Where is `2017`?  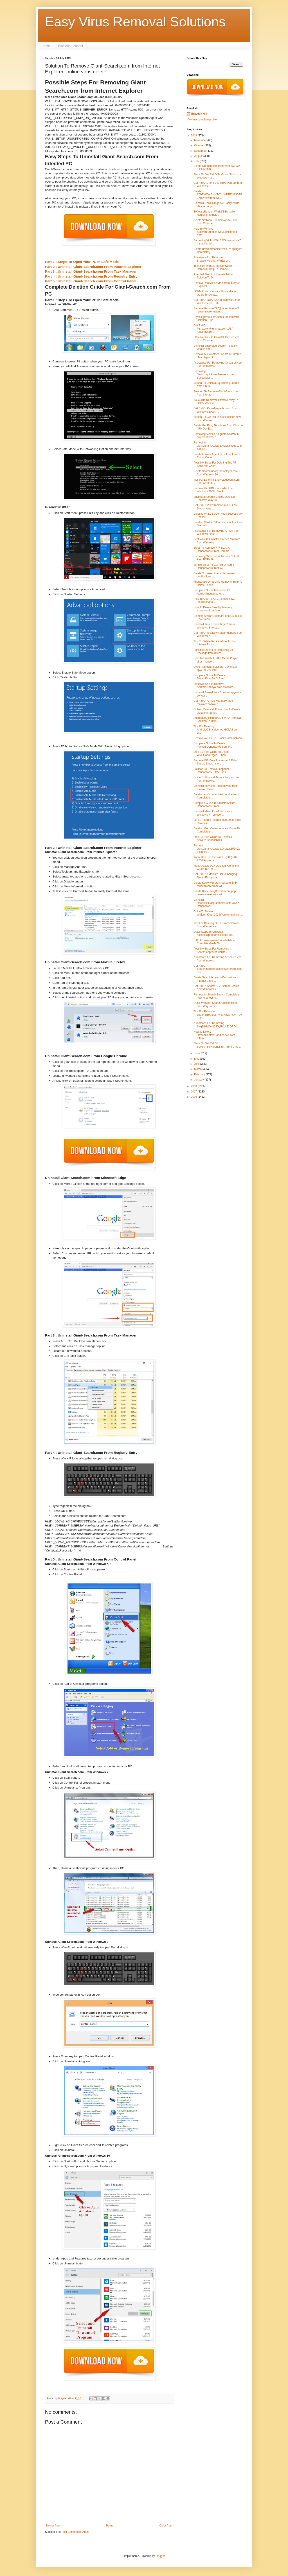 2017 is located at coordinates (194, 1091).